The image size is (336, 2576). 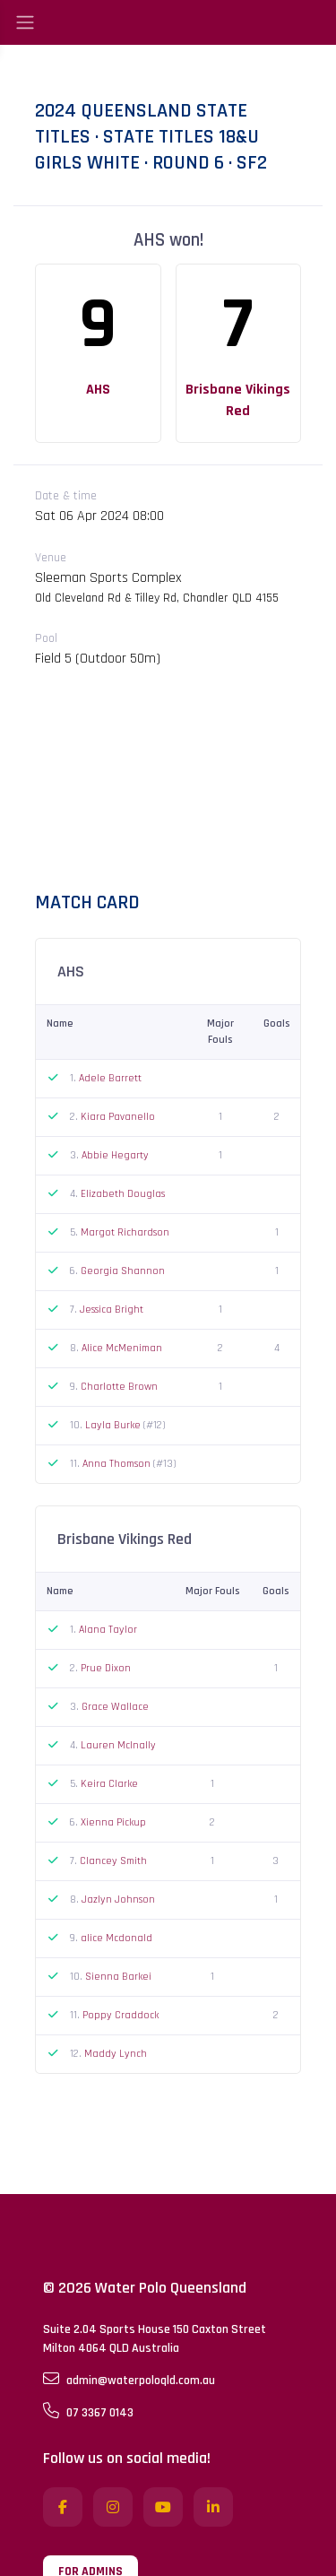 I want to click on Maddy Lynch, so click(x=115, y=2053).